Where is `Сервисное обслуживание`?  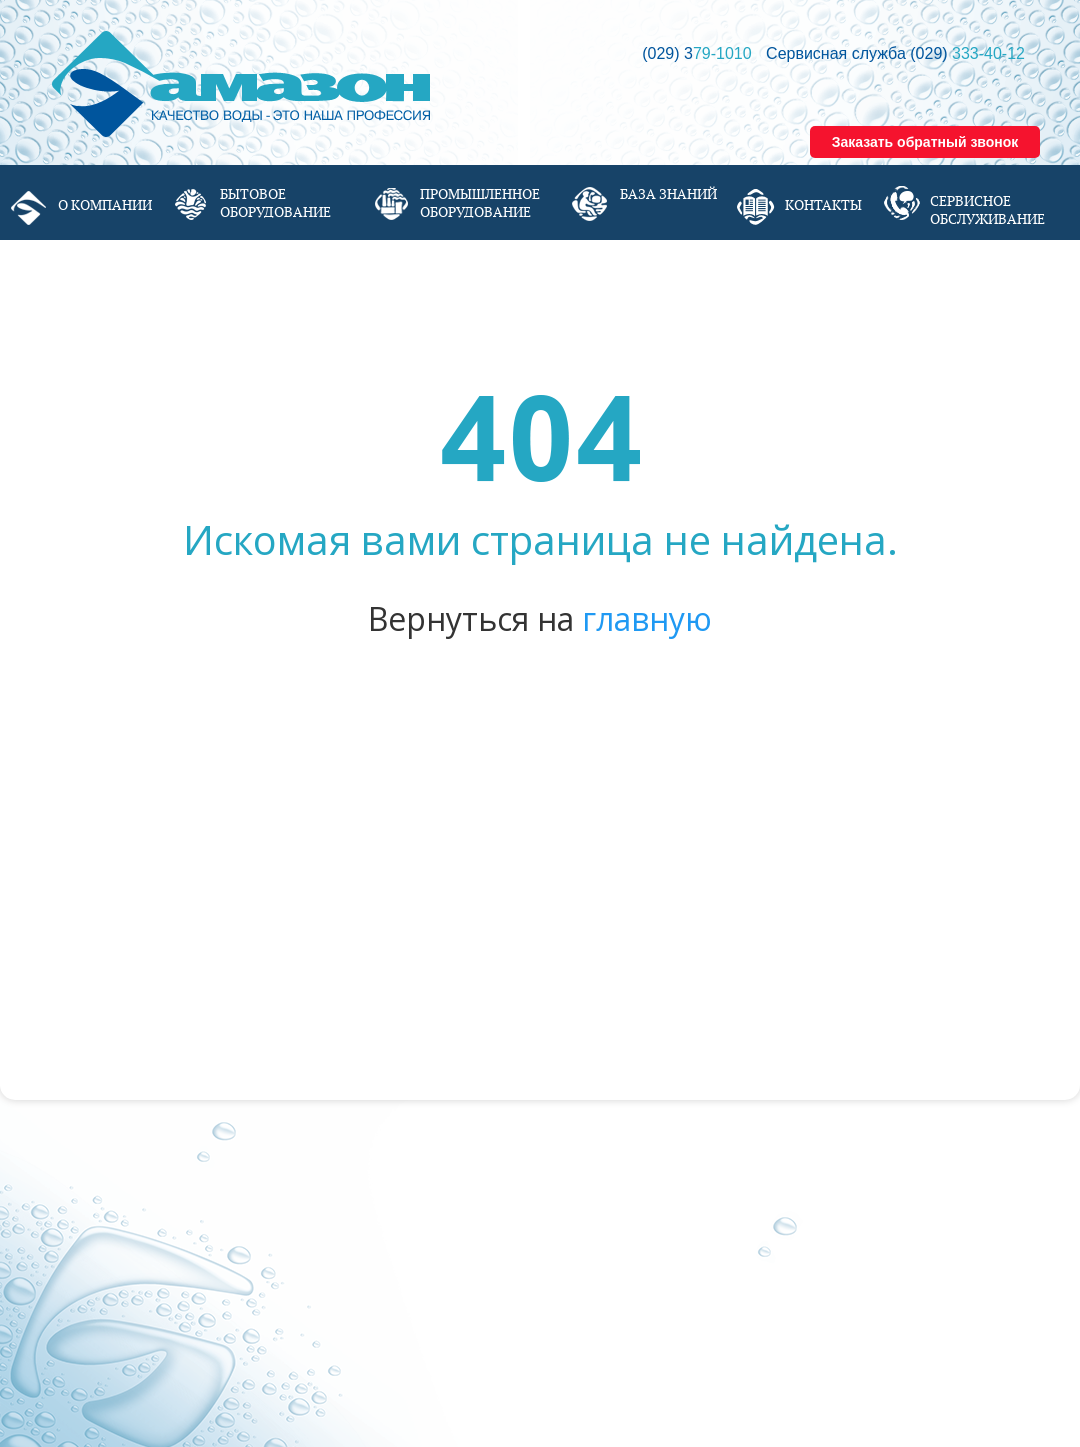
Сервисное обслуживание is located at coordinates (987, 210).